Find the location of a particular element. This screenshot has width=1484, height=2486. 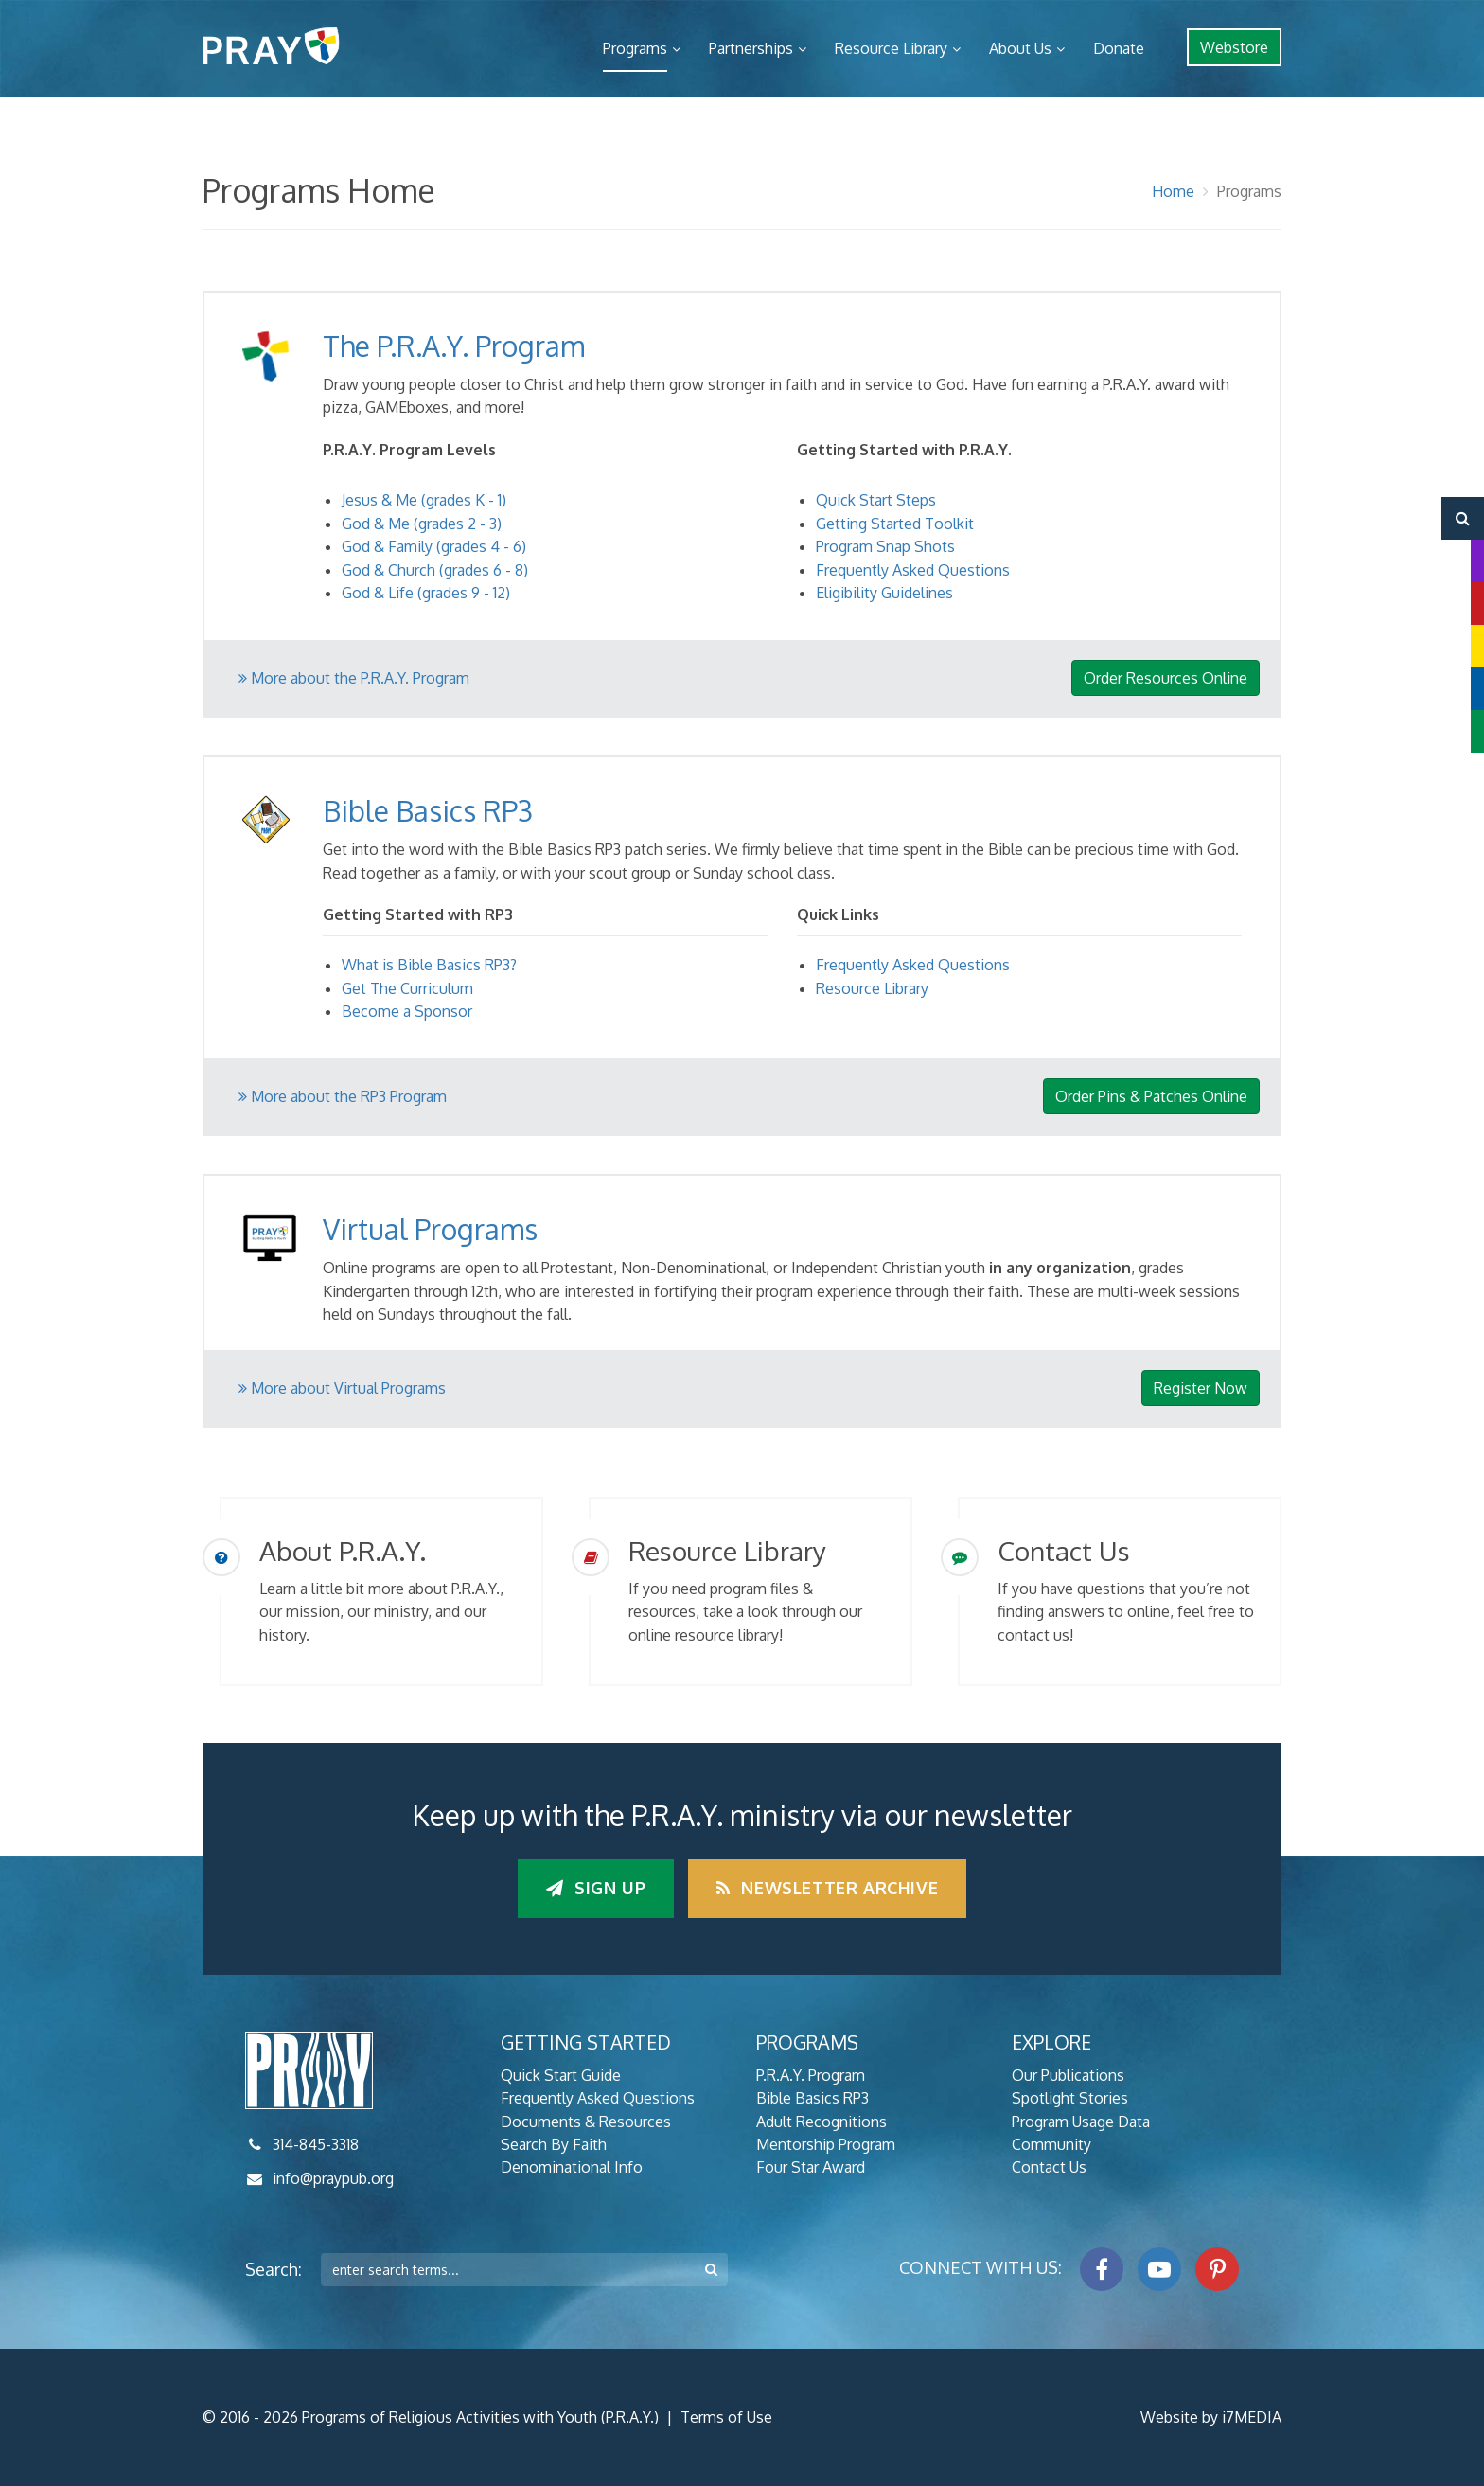

Search By Faith is located at coordinates (554, 2144).